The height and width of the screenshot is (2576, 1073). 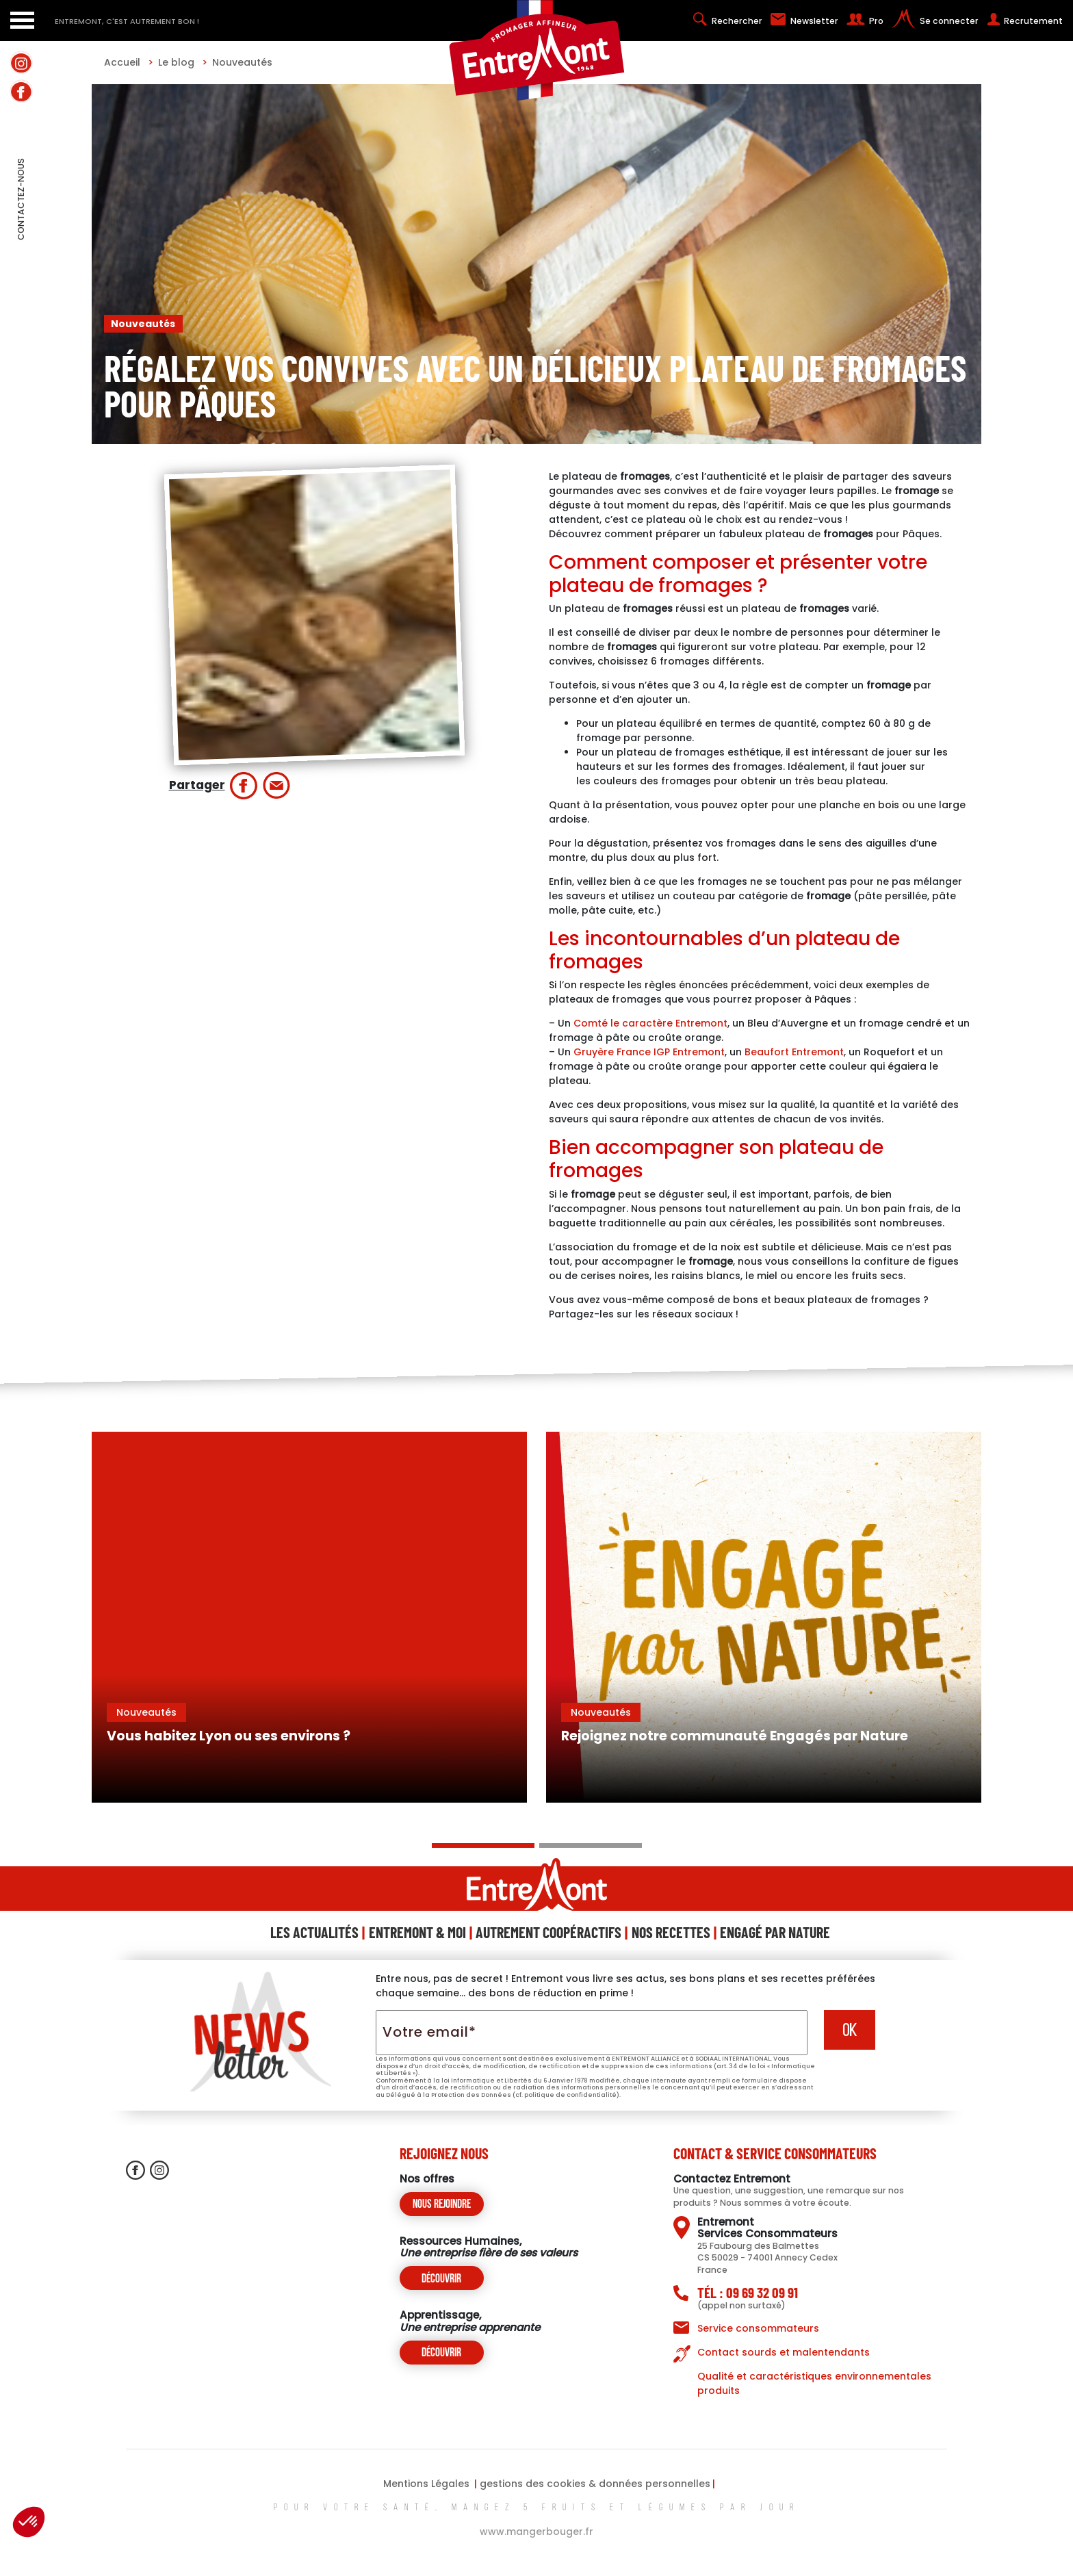 What do you see at coordinates (128, 62) in the screenshot?
I see `Accueil` at bounding box center [128, 62].